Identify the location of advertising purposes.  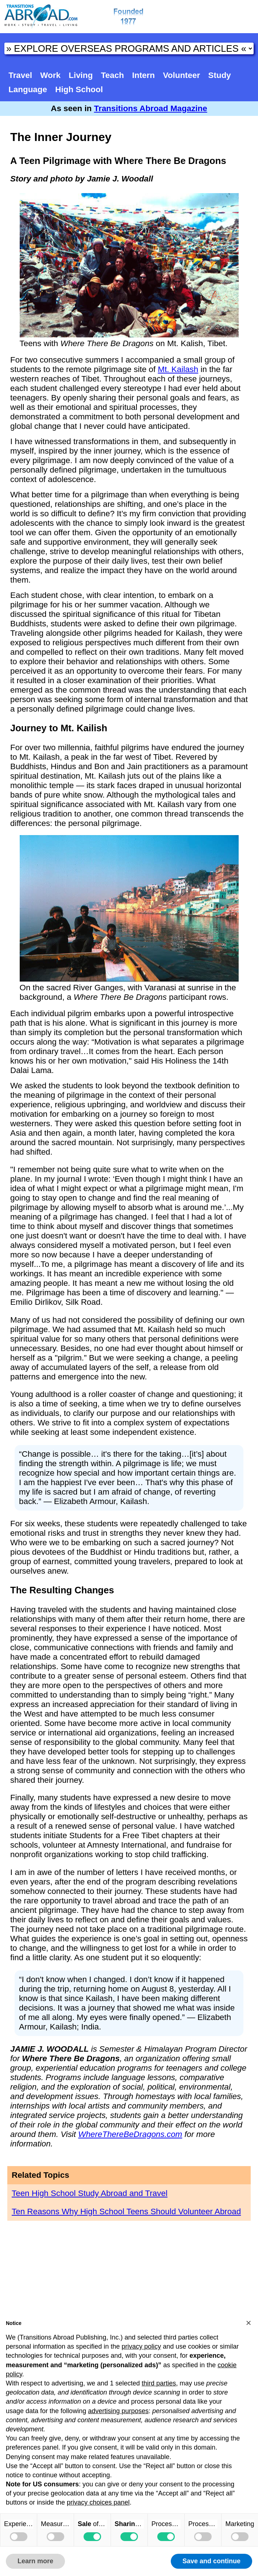
(118, 2411).